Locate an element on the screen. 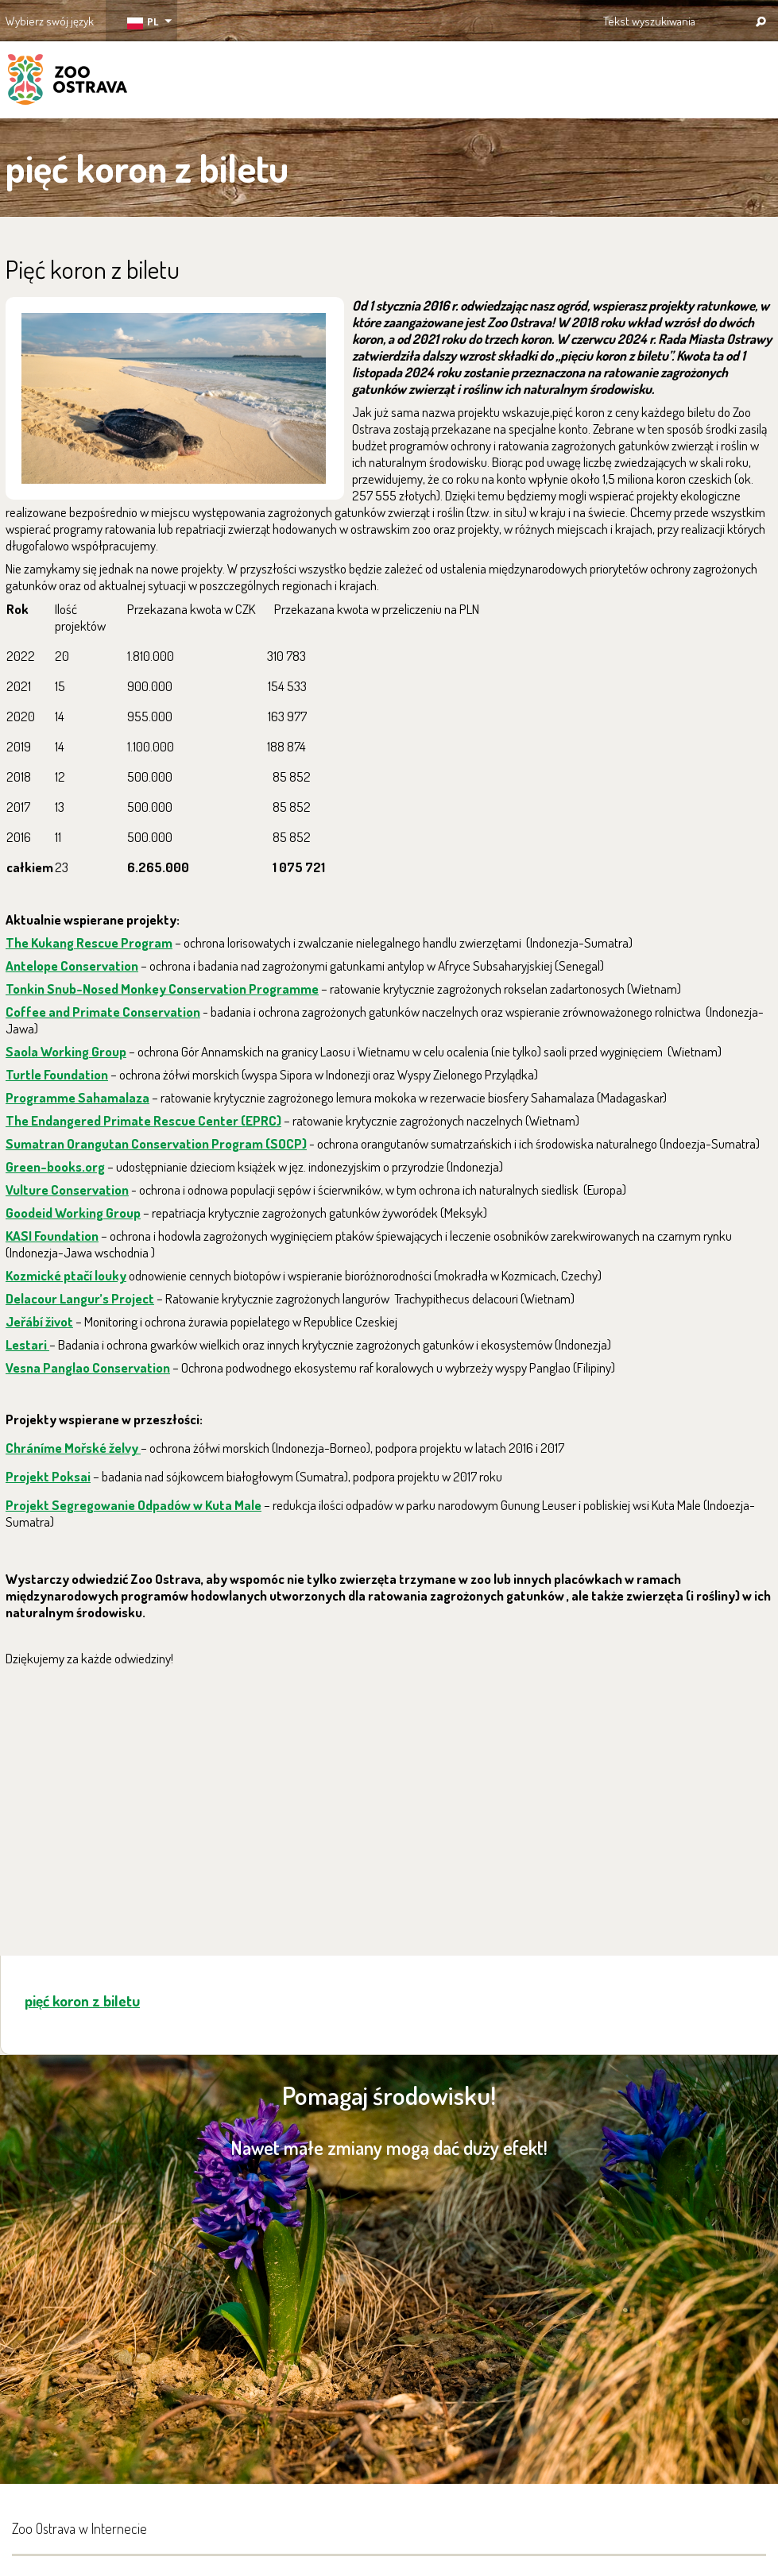 The image size is (778, 2576). Programme Sahamalaza is located at coordinates (77, 1097).